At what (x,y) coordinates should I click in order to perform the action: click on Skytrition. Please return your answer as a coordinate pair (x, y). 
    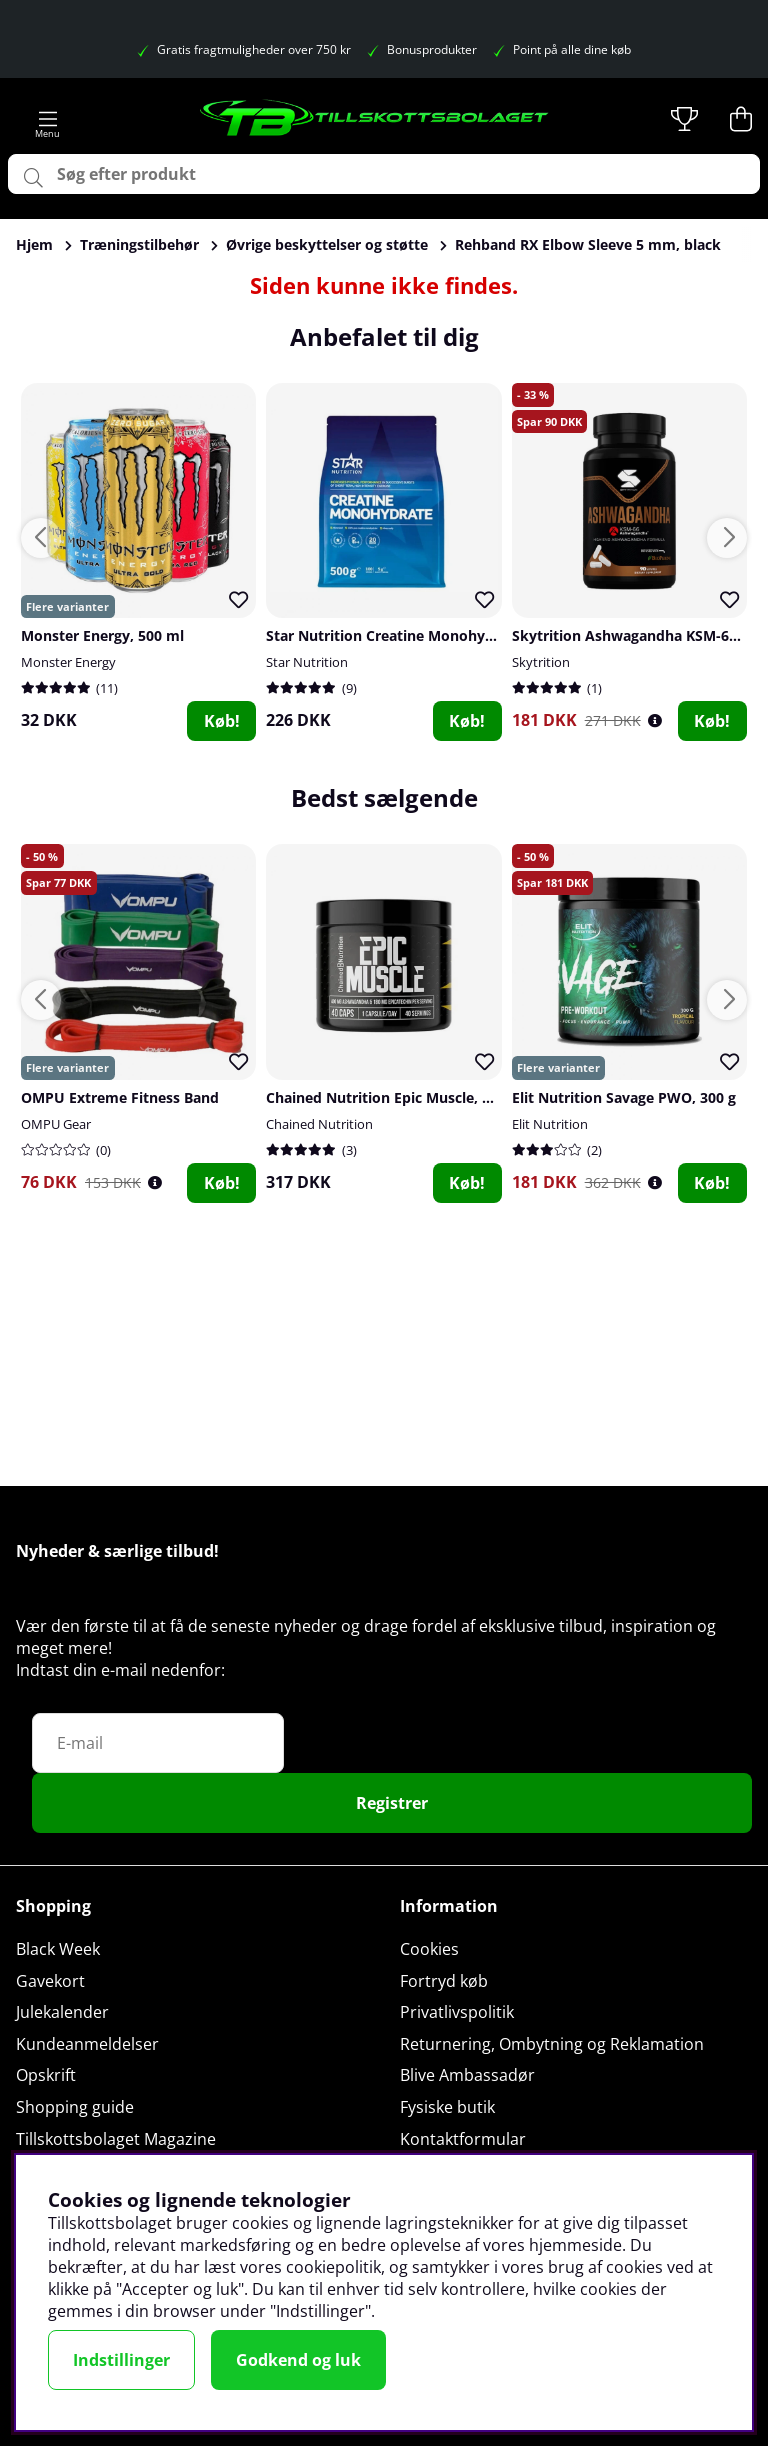
    Looking at the image, I should click on (541, 662).